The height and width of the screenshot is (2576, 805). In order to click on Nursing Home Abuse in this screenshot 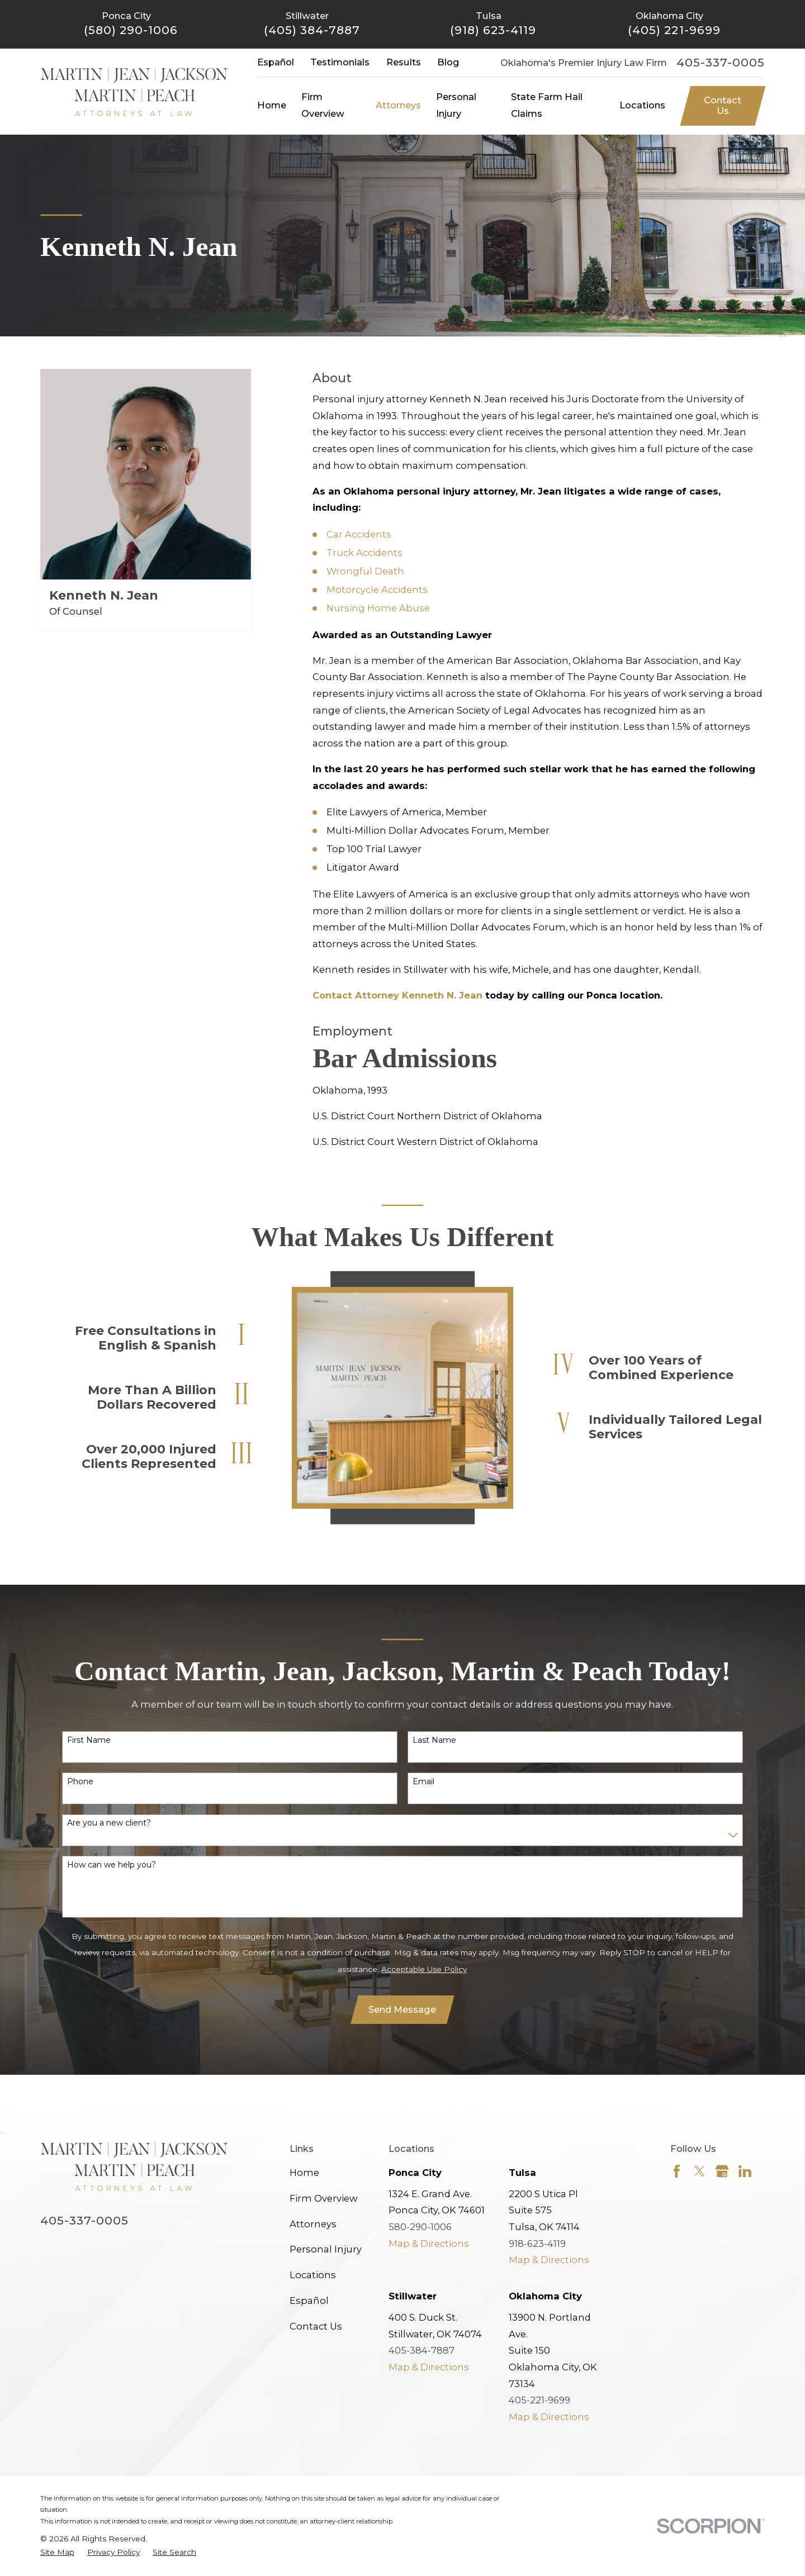, I will do `click(378, 608)`.